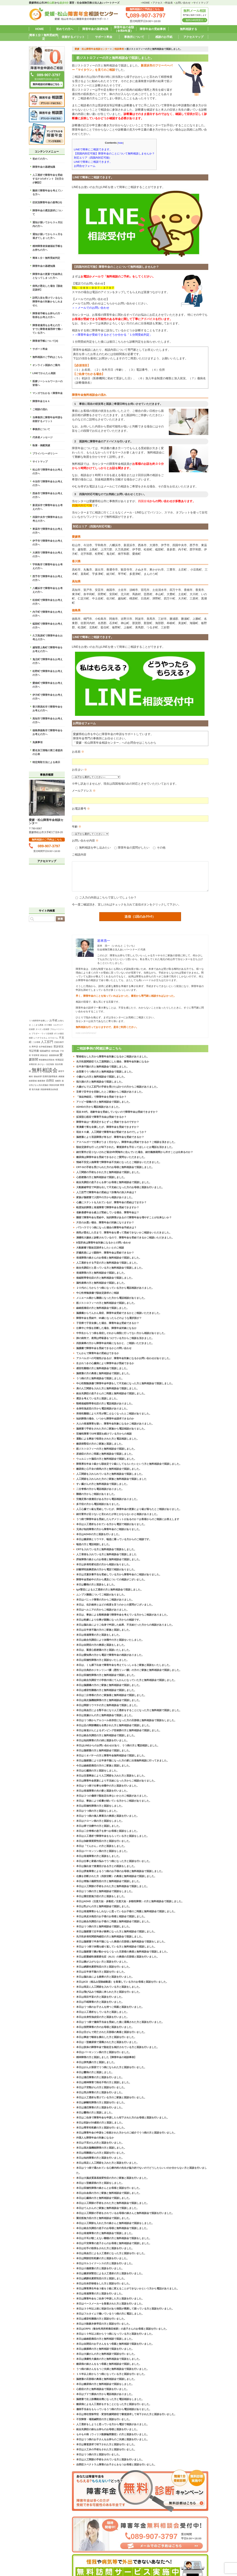  I want to click on 本日は表皮水疱症のお子様のお母様と相談会で面談しました。, so click(111, 1916).